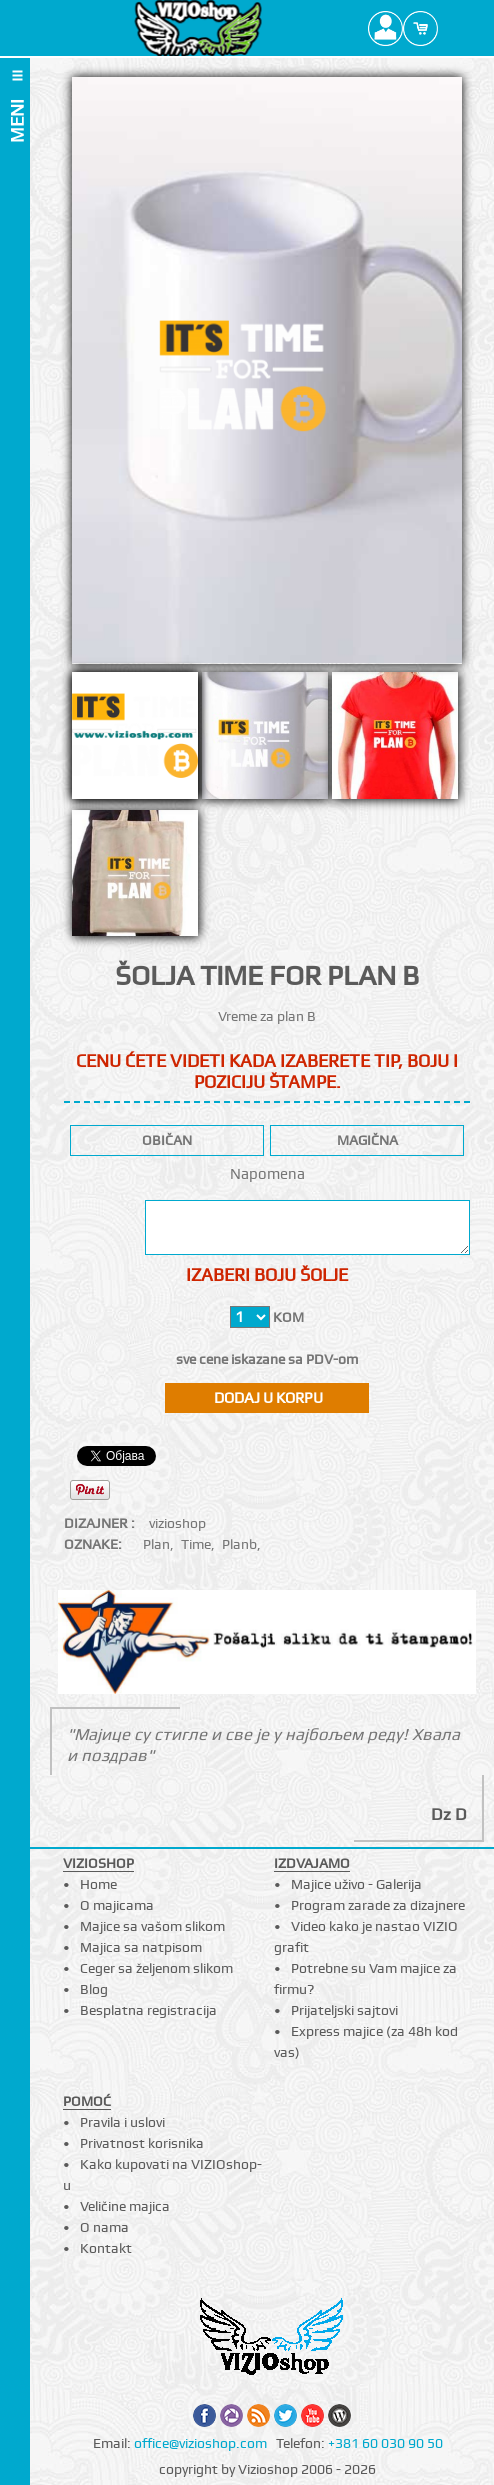 The height and width of the screenshot is (2485, 494). What do you see at coordinates (142, 2143) in the screenshot?
I see `Privatnost korisnika` at bounding box center [142, 2143].